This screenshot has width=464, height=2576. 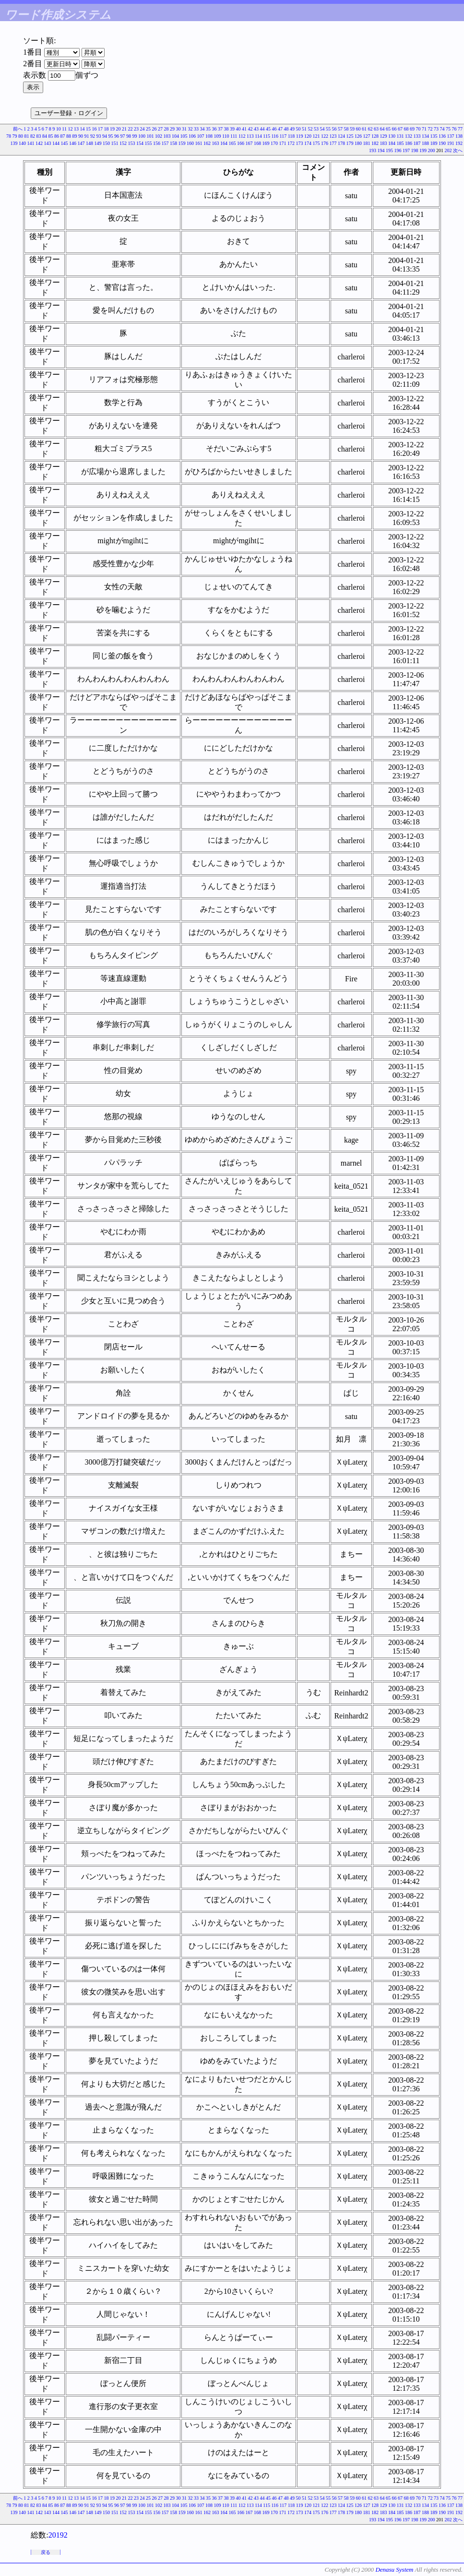 I want to click on 58, so click(x=346, y=128).